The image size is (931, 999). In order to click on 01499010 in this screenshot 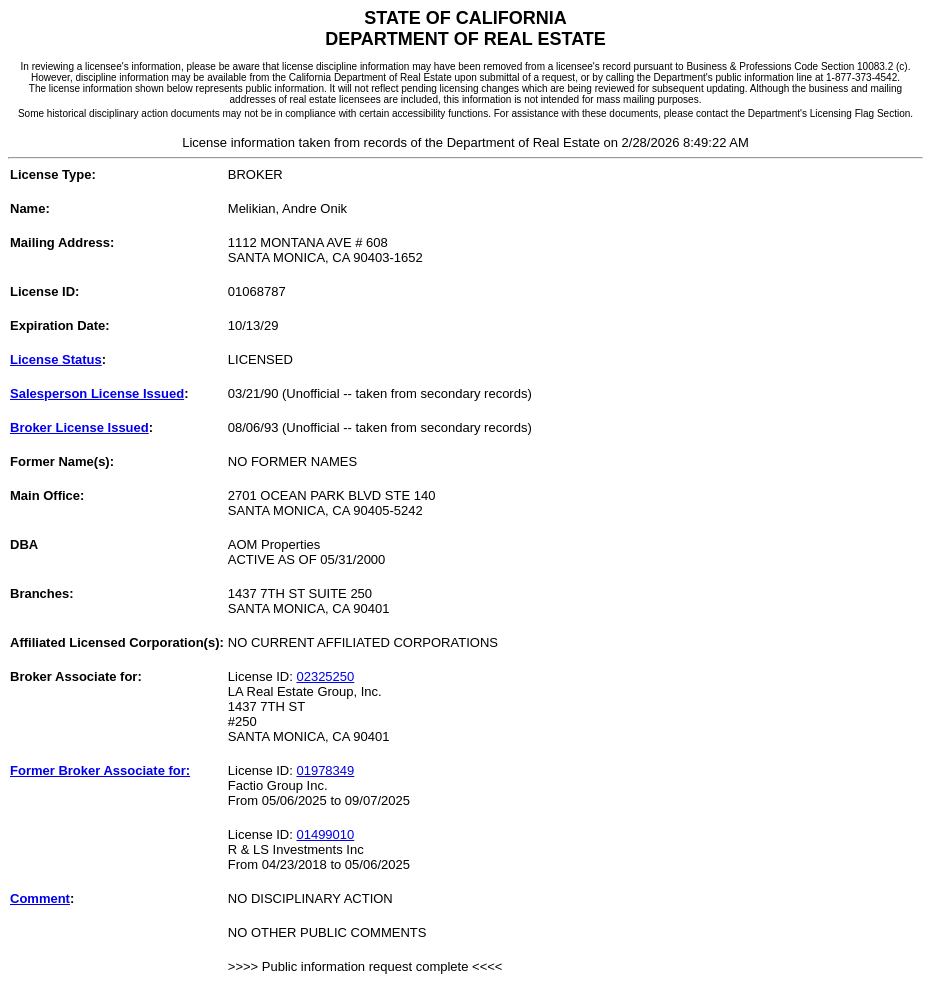, I will do `click(325, 834)`.